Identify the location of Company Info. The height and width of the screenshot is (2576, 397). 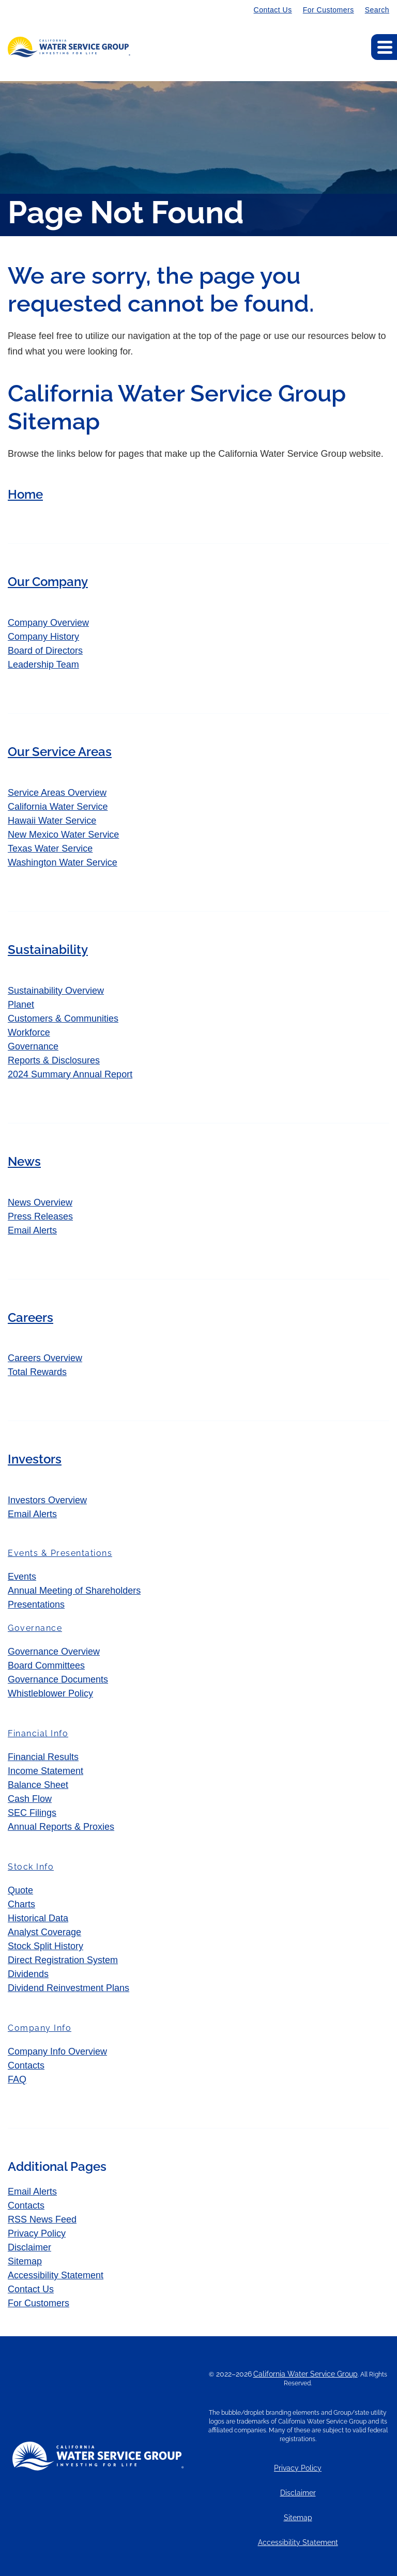
(39, 2028).